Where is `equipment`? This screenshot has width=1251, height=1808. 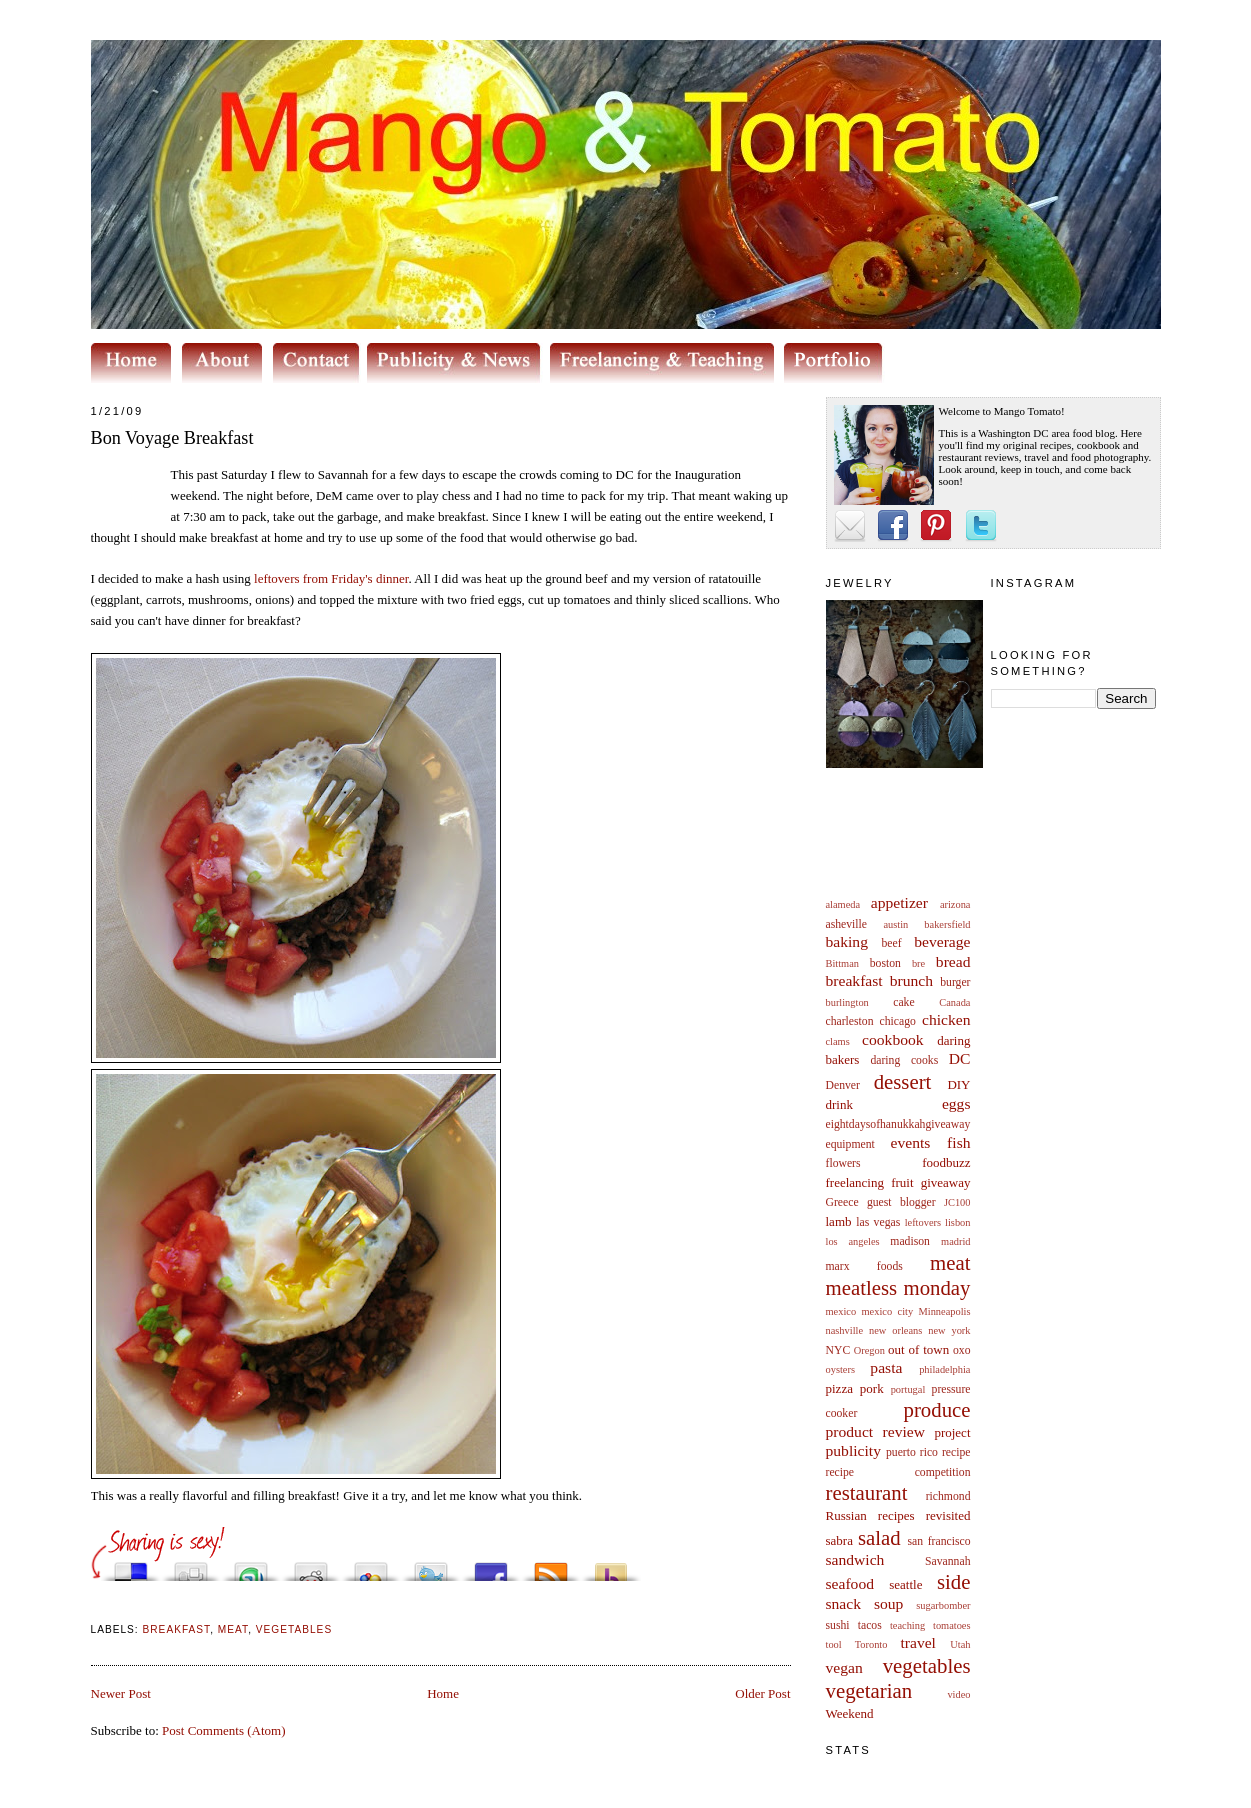 equipment is located at coordinates (850, 1144).